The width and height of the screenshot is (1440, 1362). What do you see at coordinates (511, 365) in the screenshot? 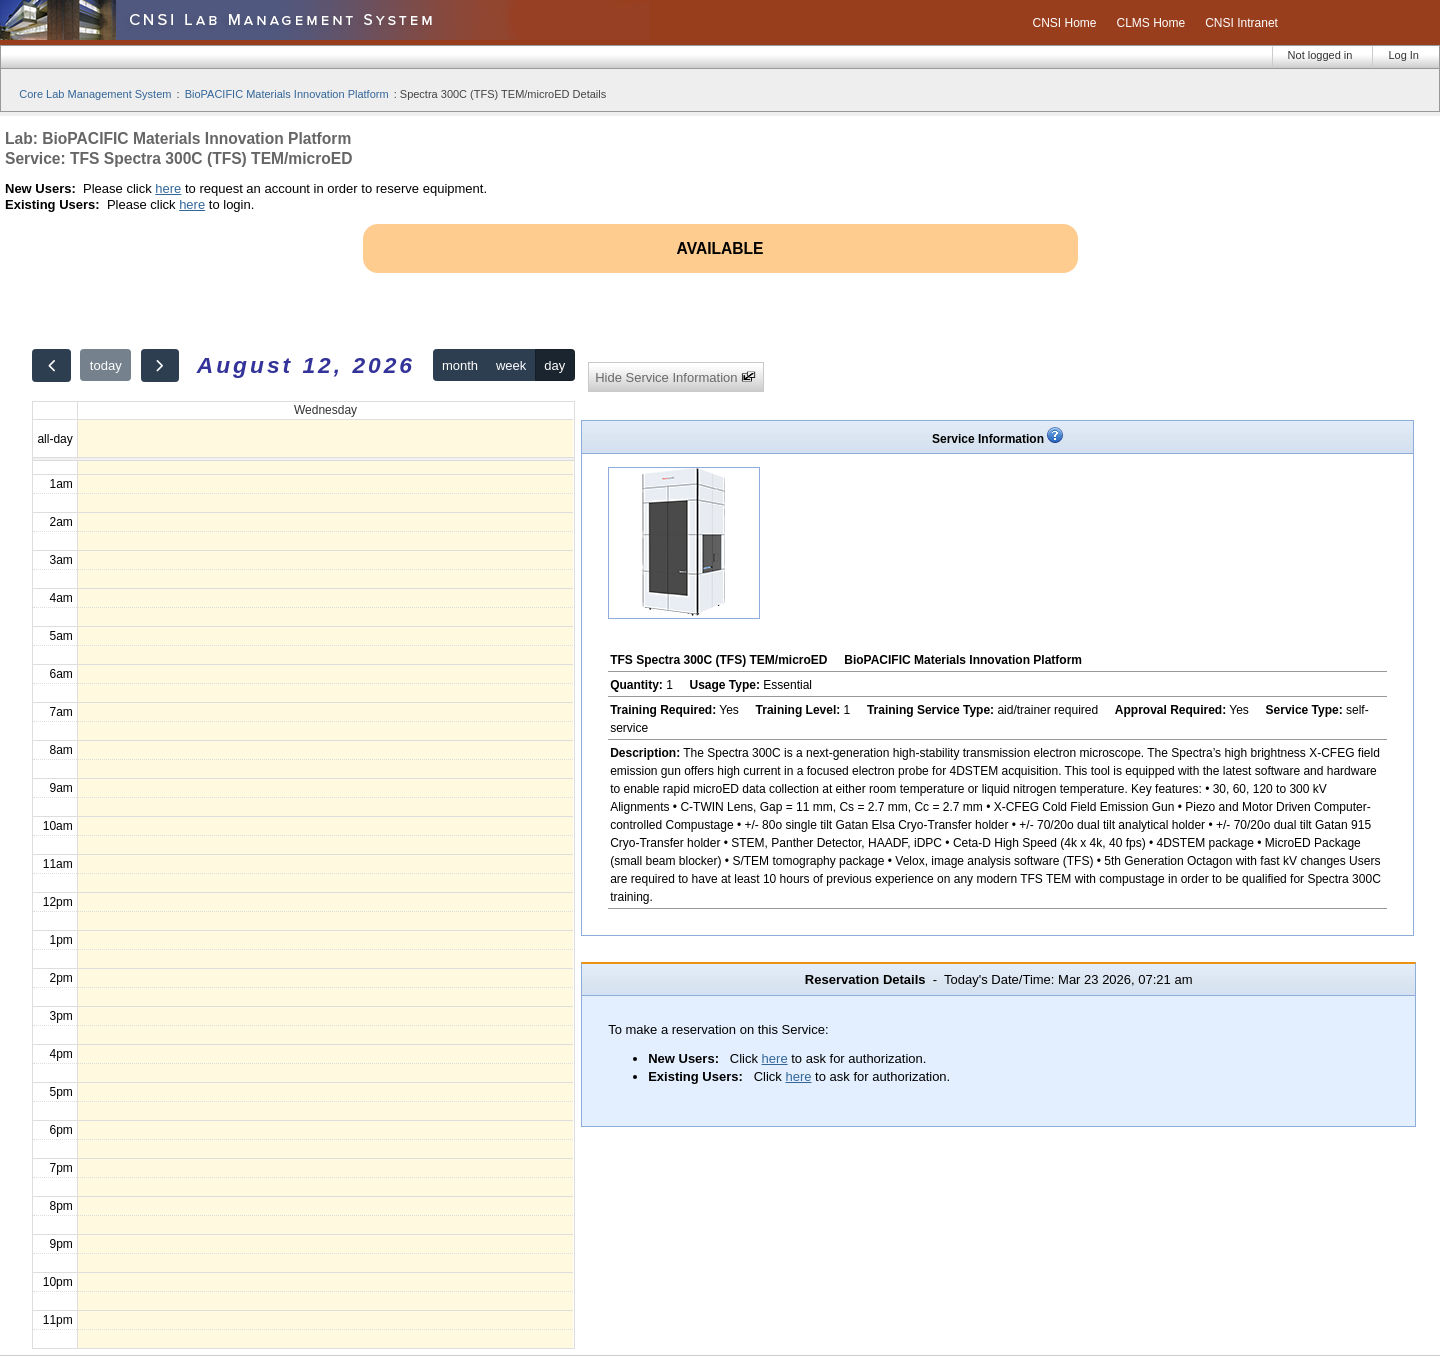
I see `week` at bounding box center [511, 365].